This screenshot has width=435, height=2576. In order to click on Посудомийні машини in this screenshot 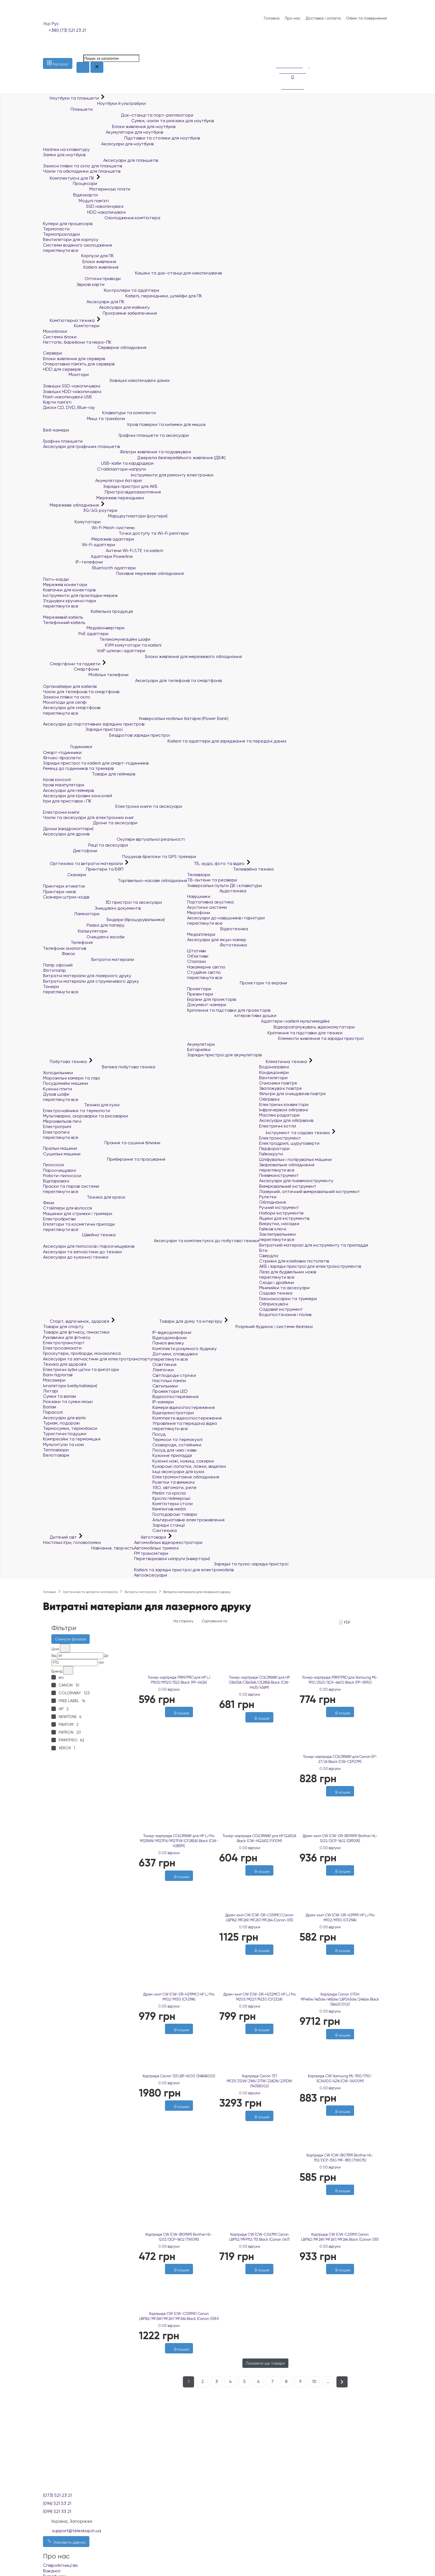, I will do `click(65, 1083)`.